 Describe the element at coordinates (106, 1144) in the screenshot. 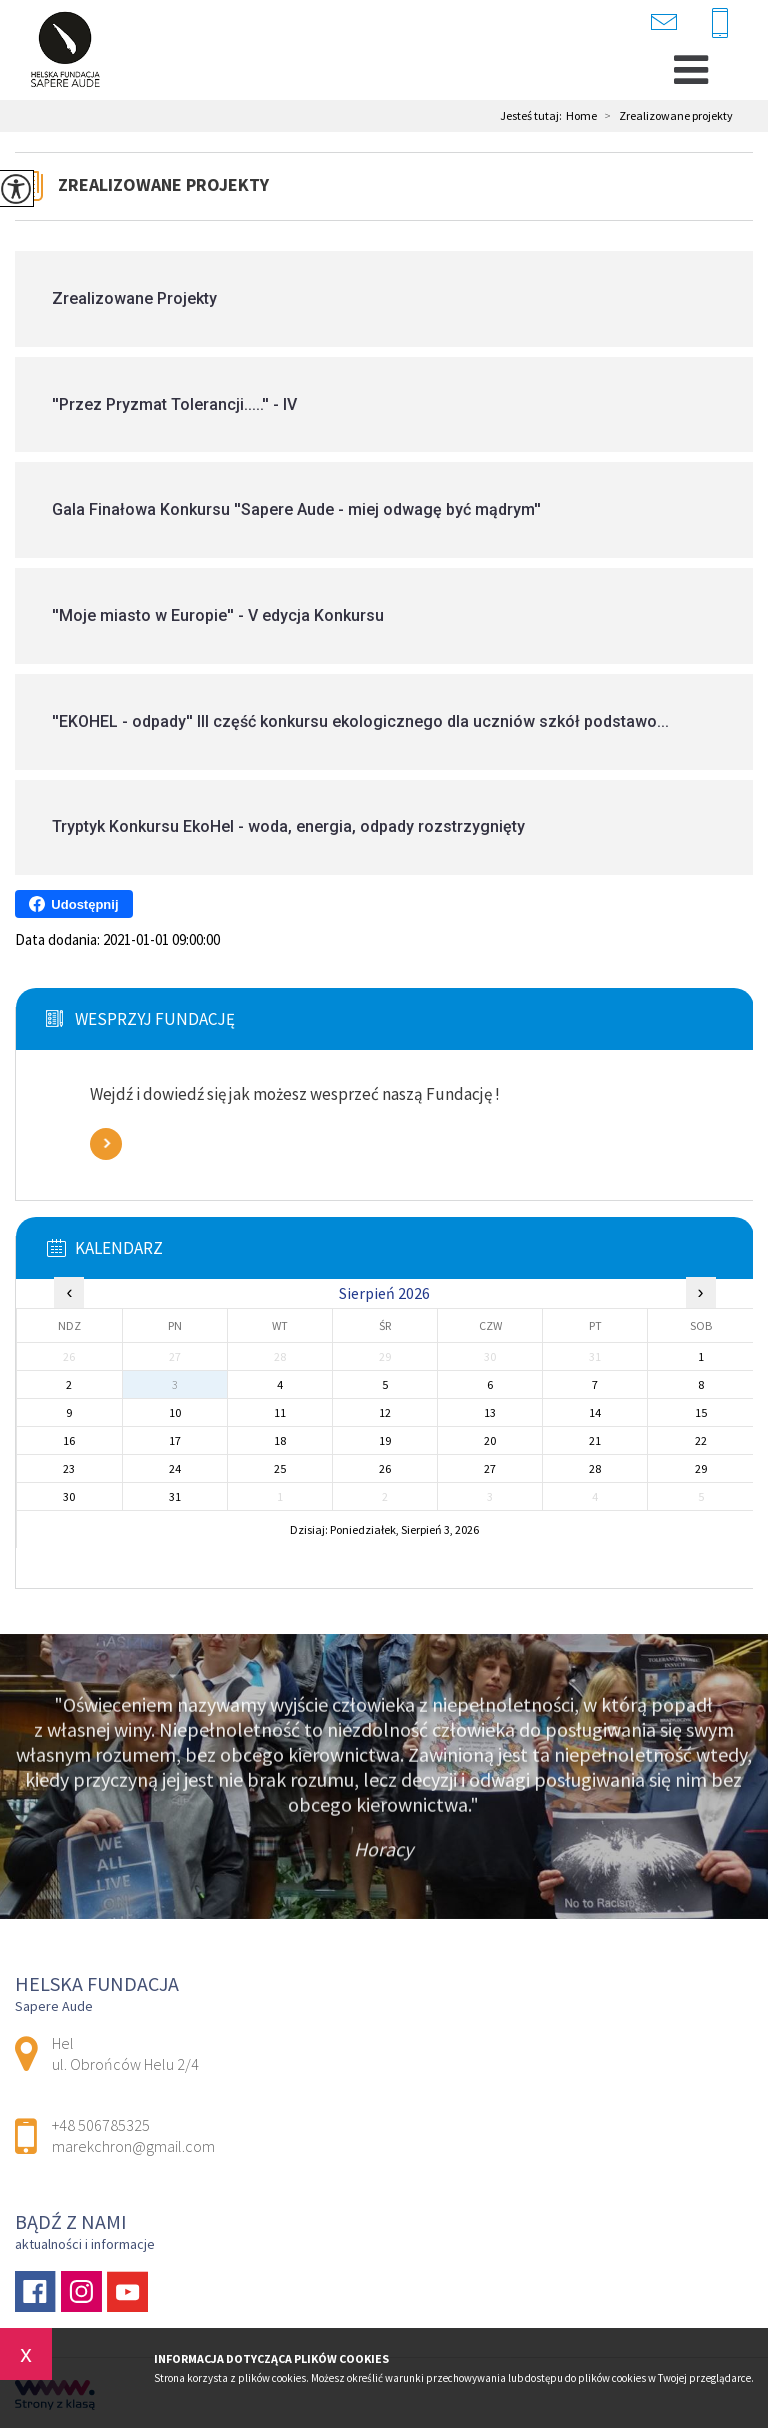

I see `Zobacz` at that location.